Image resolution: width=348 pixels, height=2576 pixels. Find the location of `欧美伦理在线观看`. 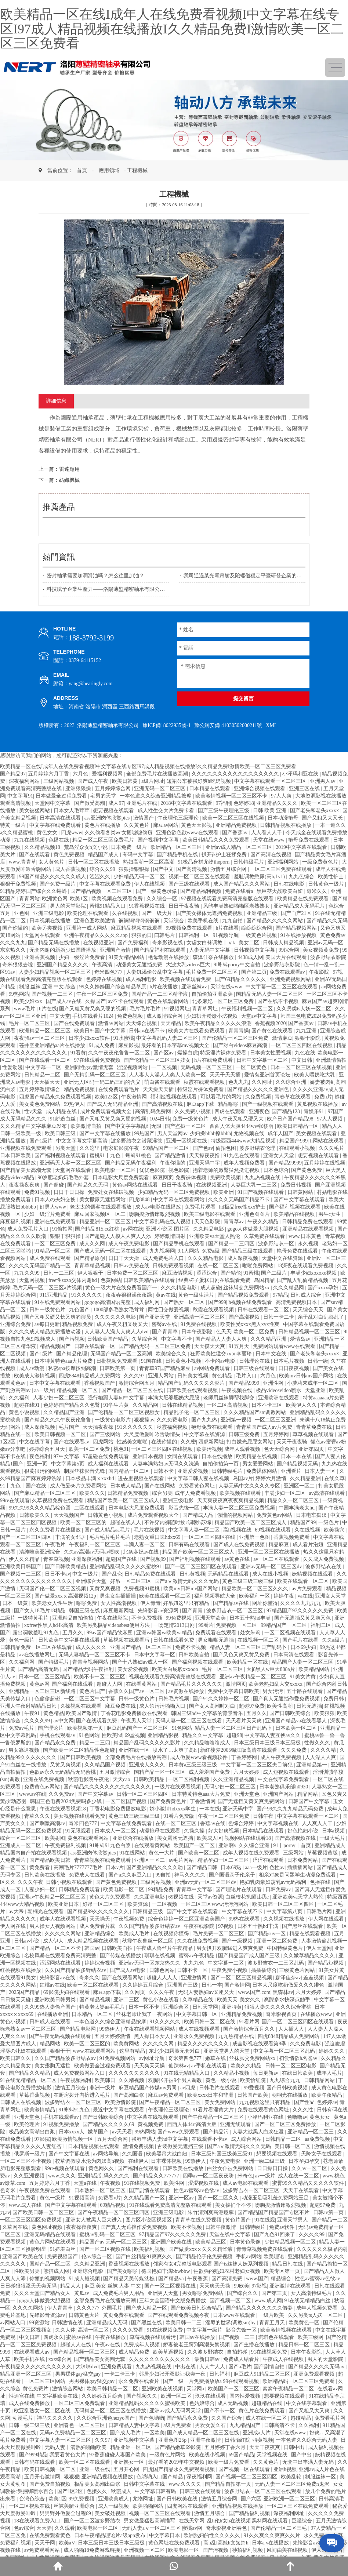

欧美伦理在线观看 is located at coordinates (88, 913).